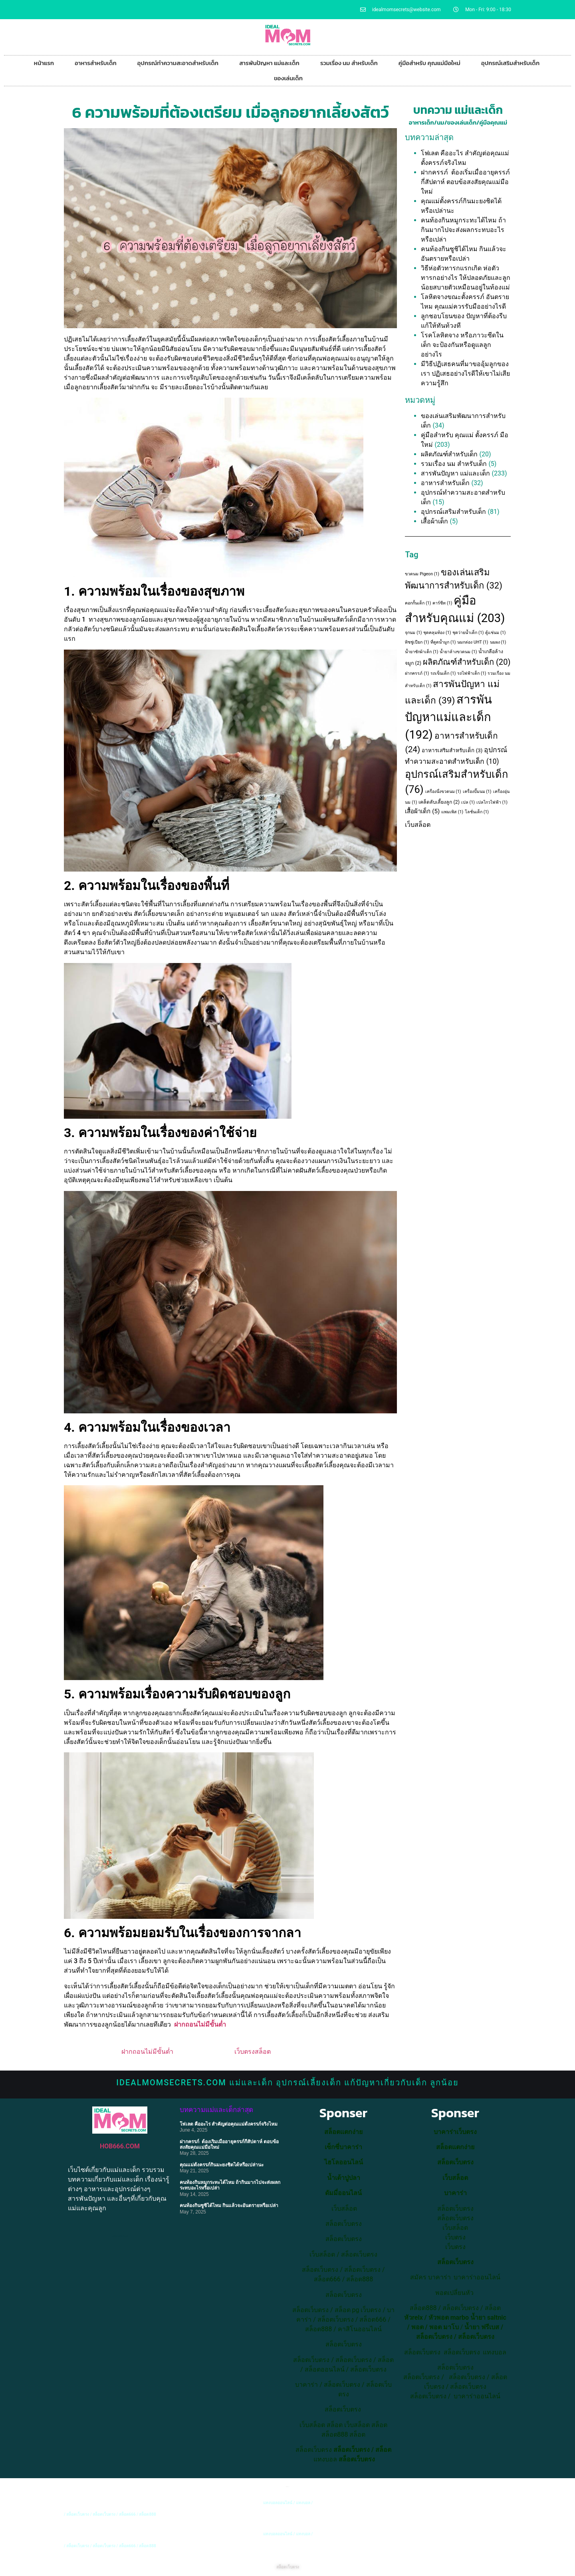 The width and height of the screenshot is (575, 2576). Describe the element at coordinates (444, 2327) in the screenshot. I see `พอต มาโบ` at that location.